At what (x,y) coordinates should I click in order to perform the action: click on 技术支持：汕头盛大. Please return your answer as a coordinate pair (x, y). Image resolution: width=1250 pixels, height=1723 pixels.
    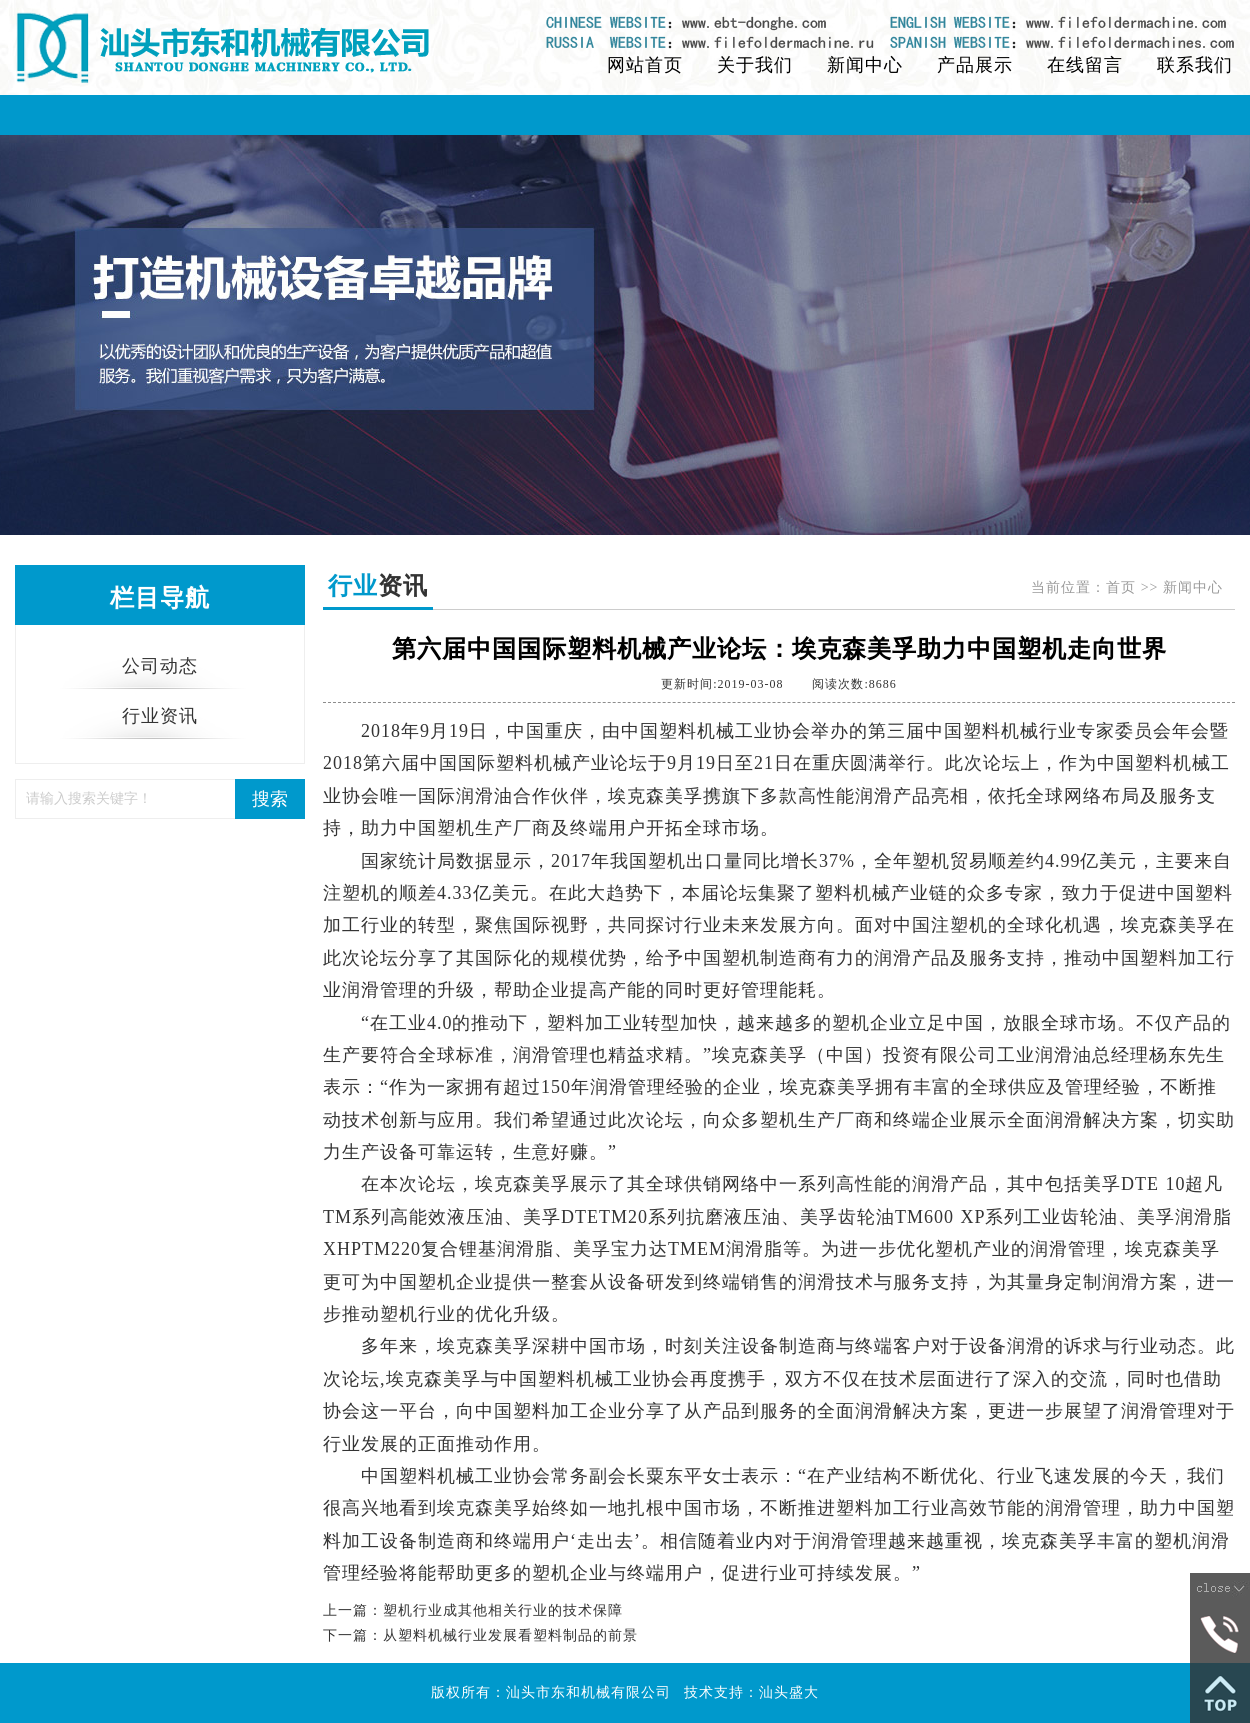
    Looking at the image, I should click on (751, 1692).